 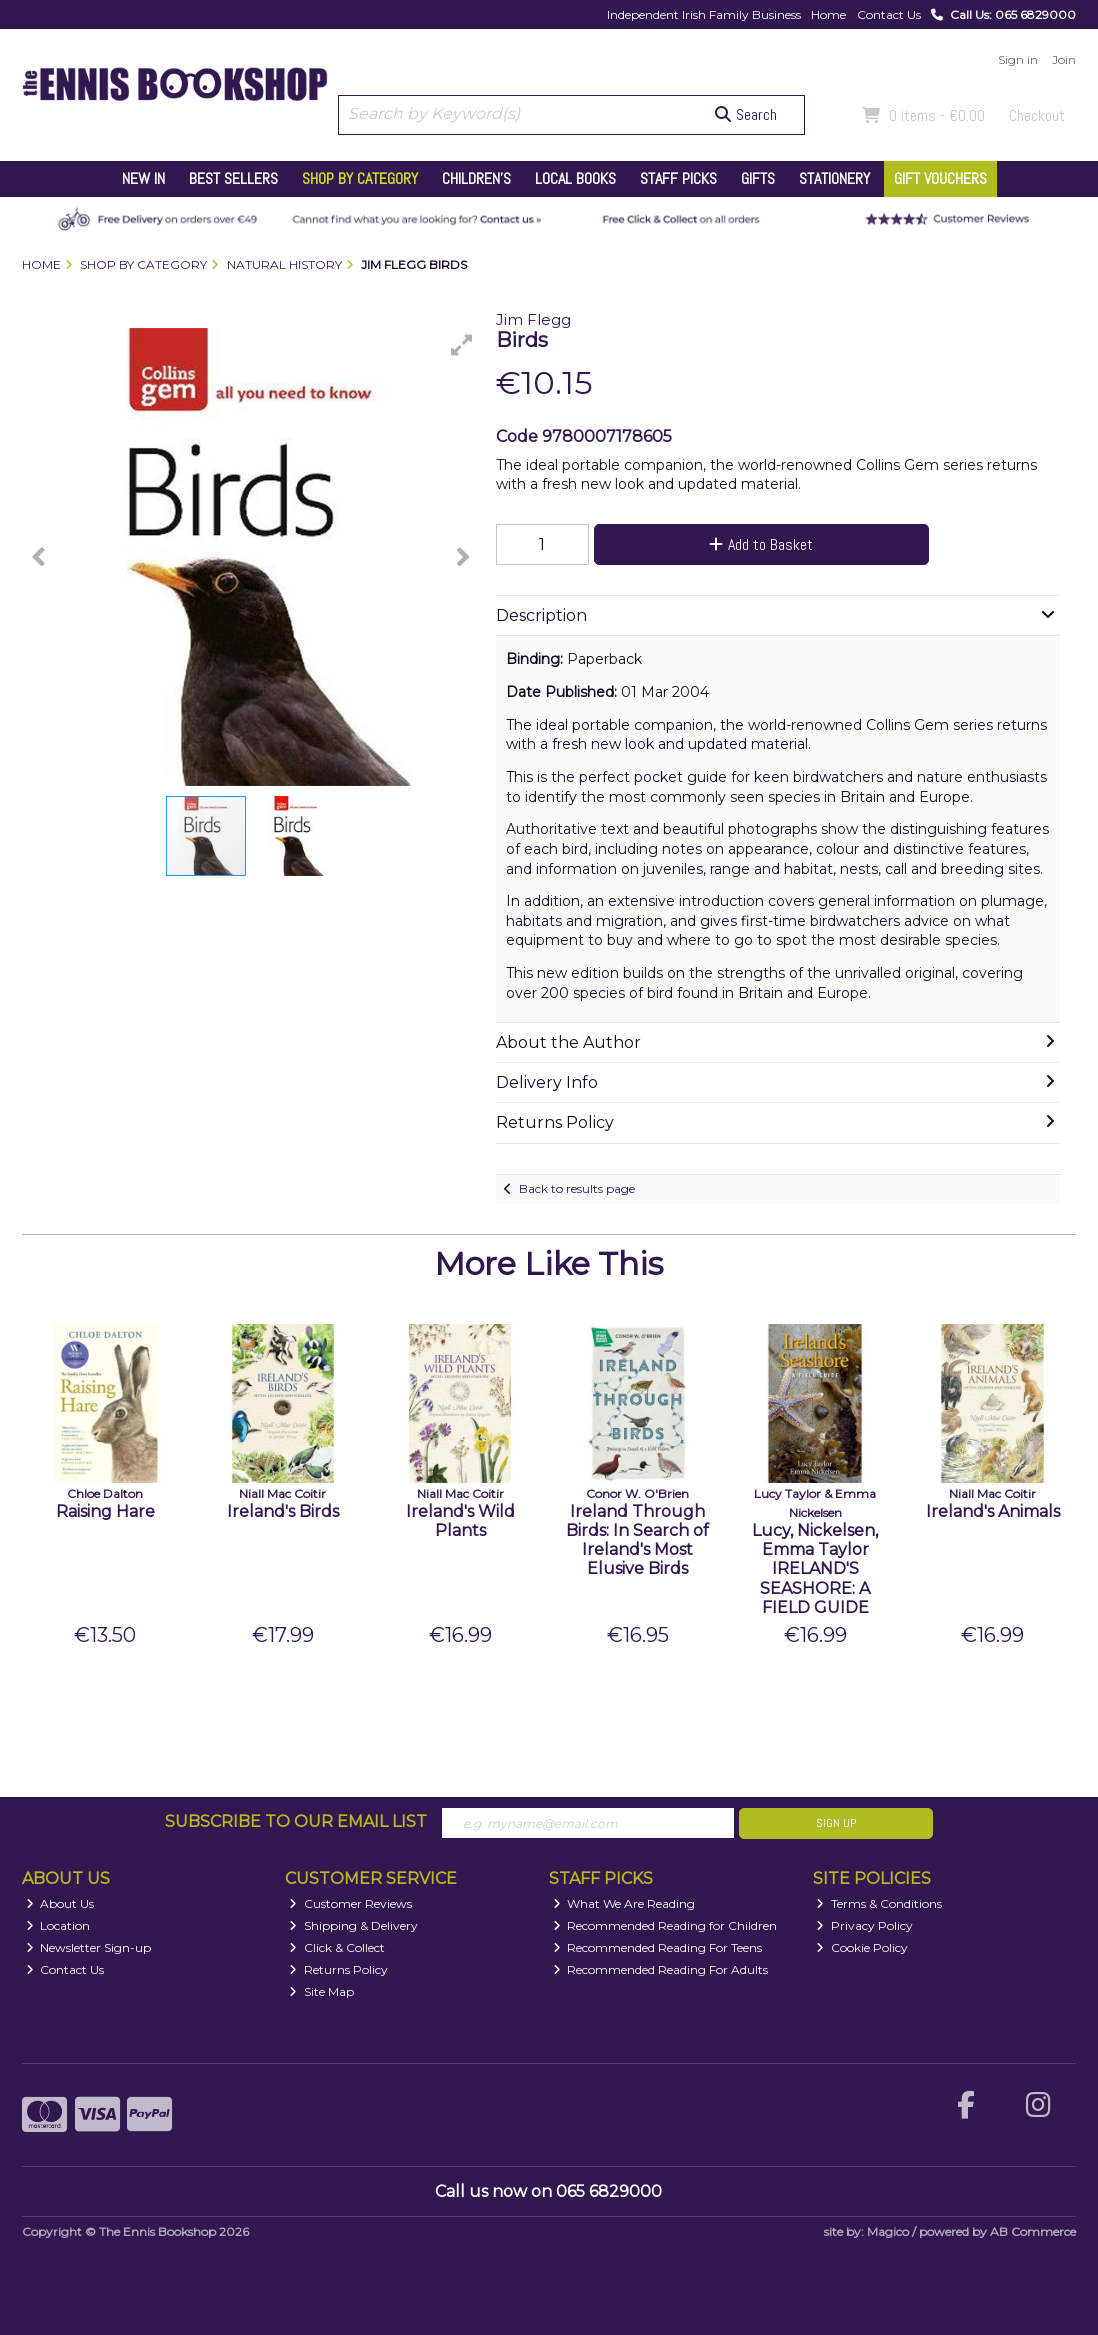 I want to click on Add to Basket, so click(x=761, y=544).